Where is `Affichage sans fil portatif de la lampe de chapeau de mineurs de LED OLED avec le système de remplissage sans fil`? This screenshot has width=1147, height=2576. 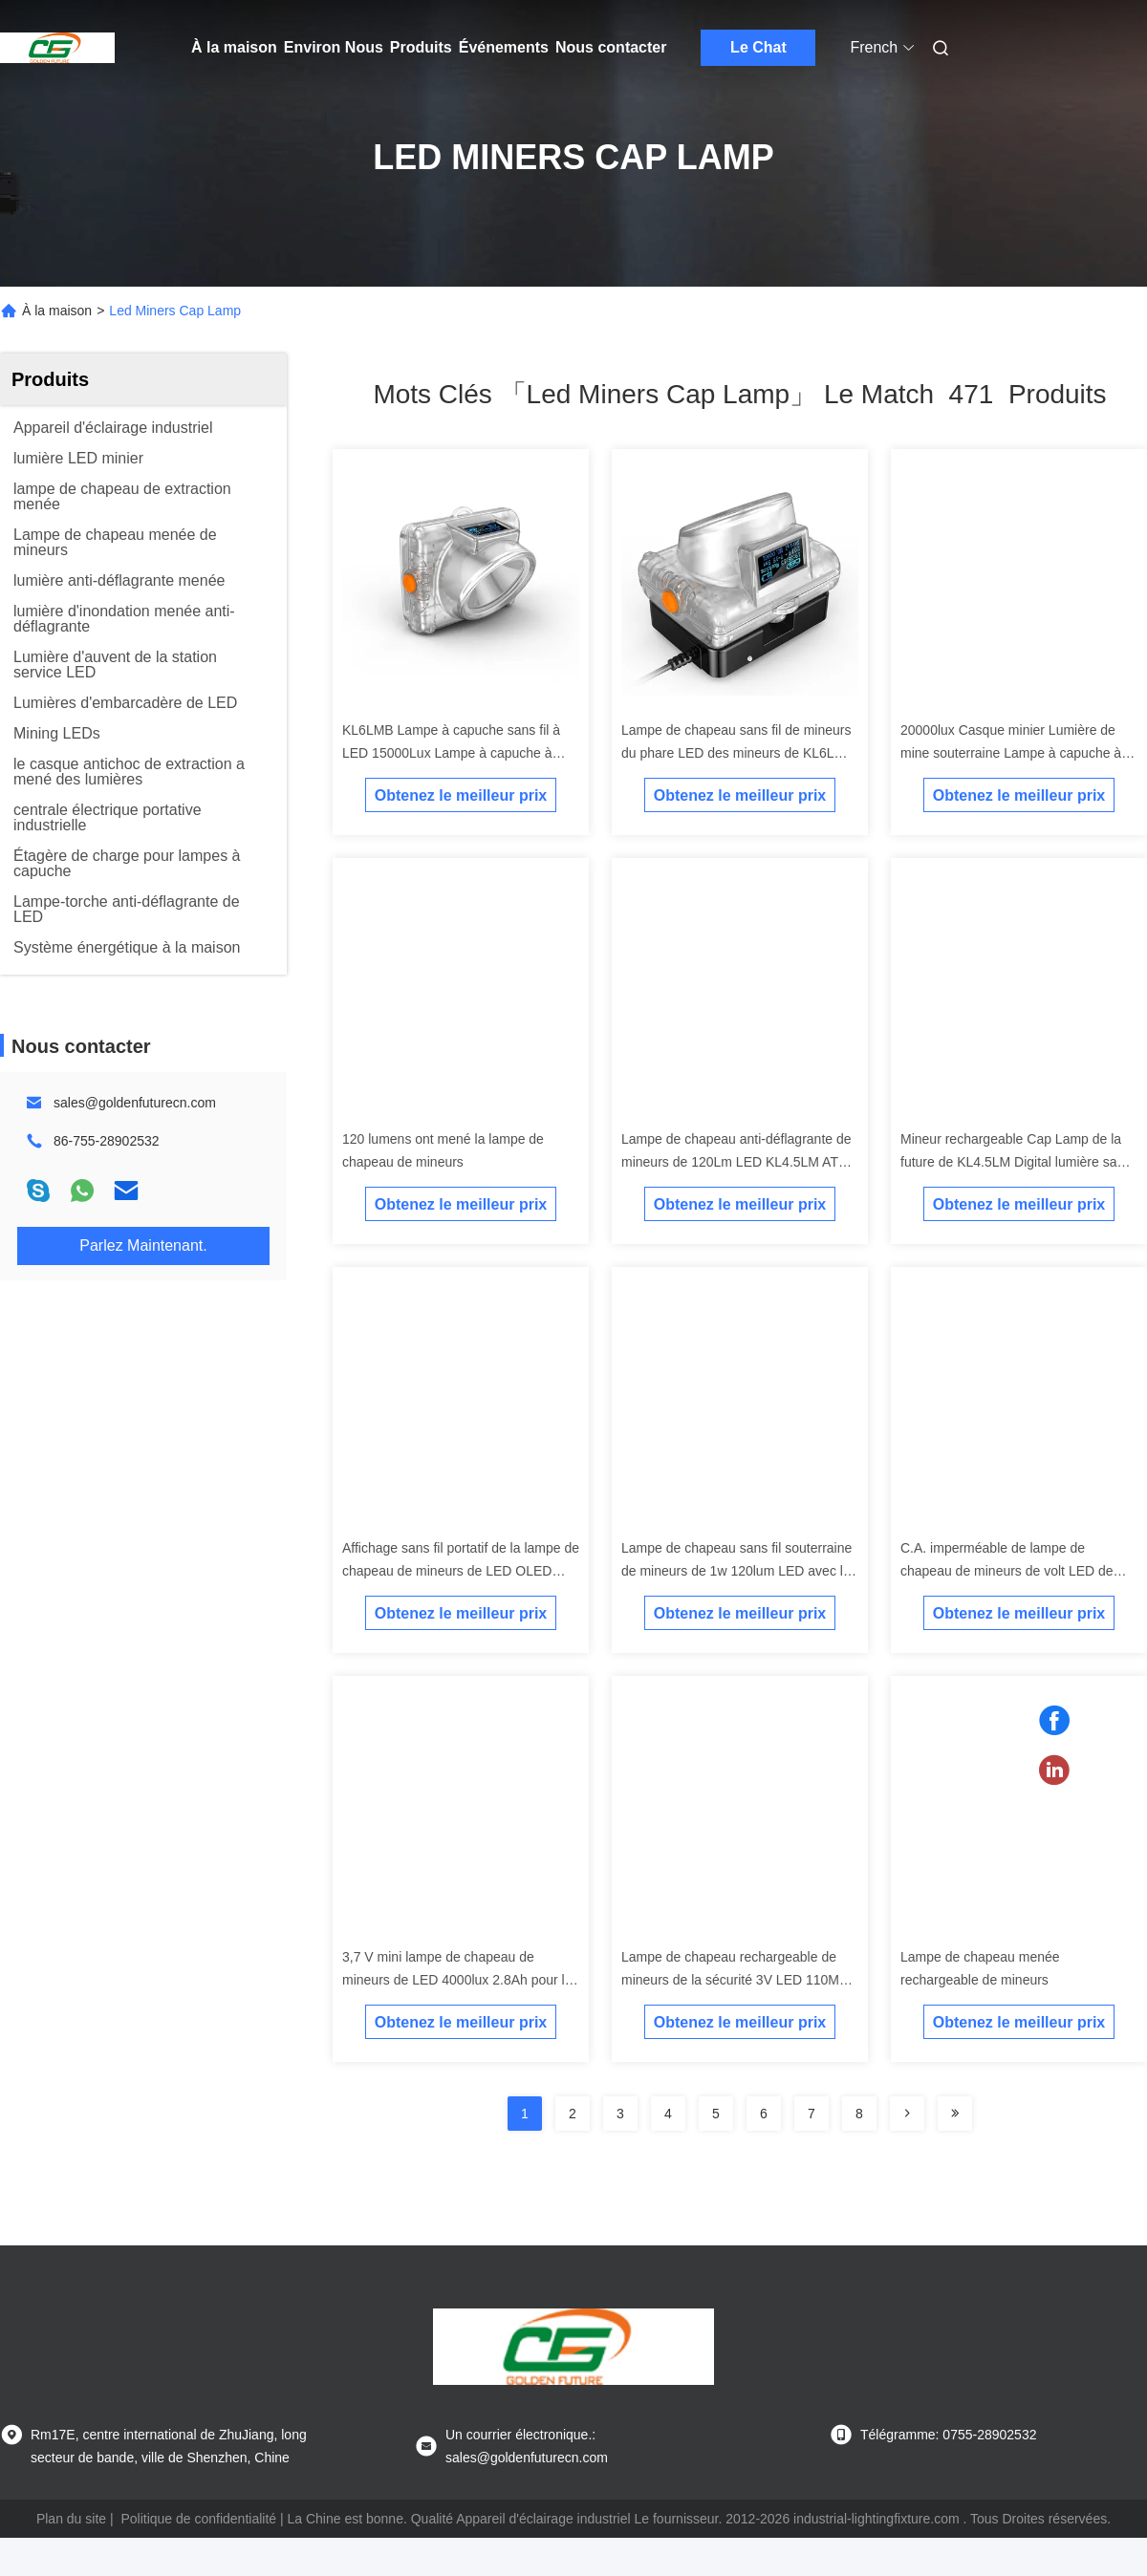
Affichage sans fil portatif de la lampe de chapeau de mineurs de LED OLED avec le système de remplissage sans fil is located at coordinates (460, 1570).